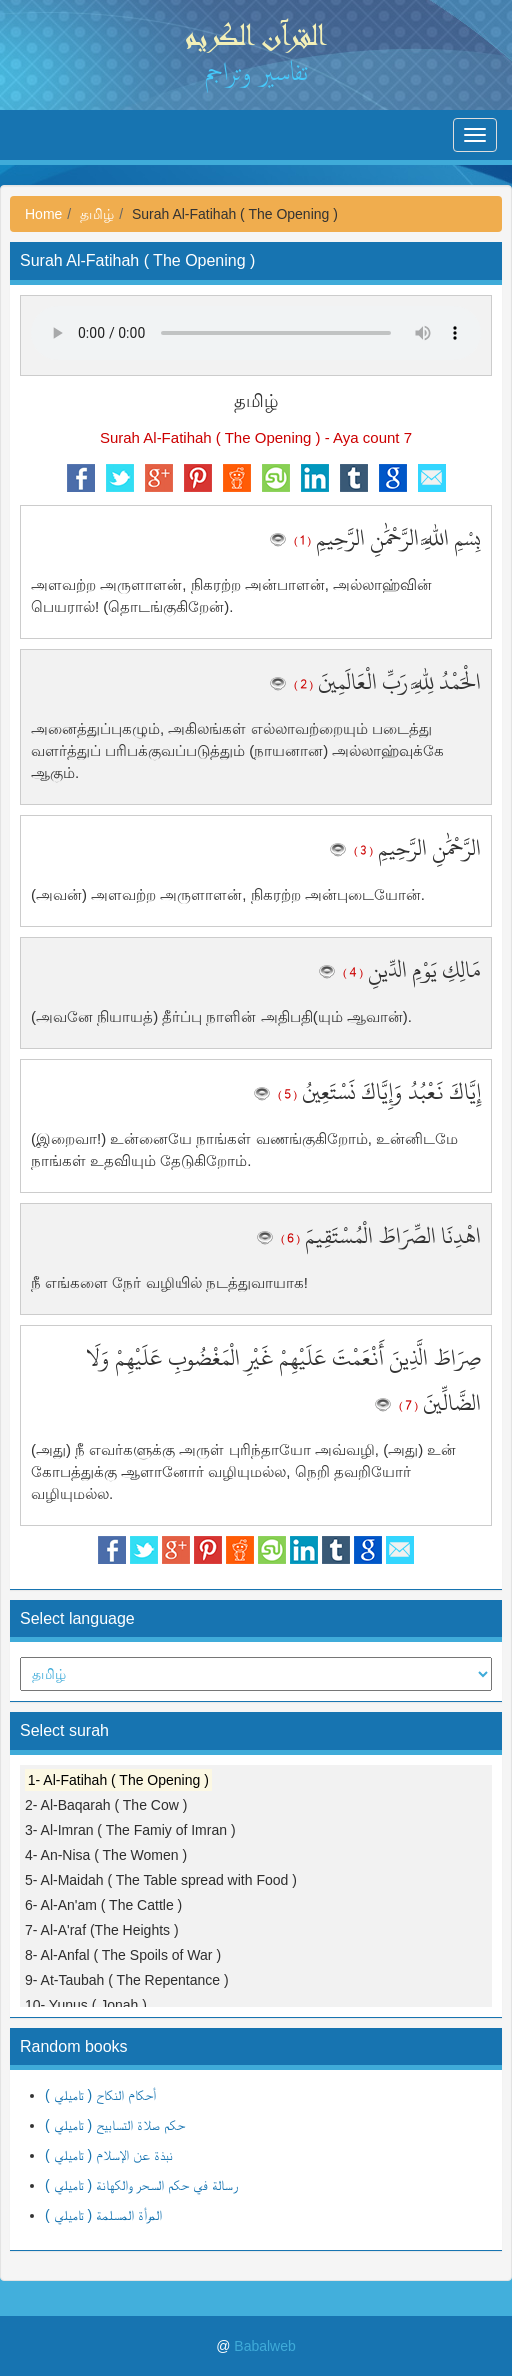  Describe the element at coordinates (256, 333) in the screenshot. I see `Your browser does not support the audio element.` at that location.